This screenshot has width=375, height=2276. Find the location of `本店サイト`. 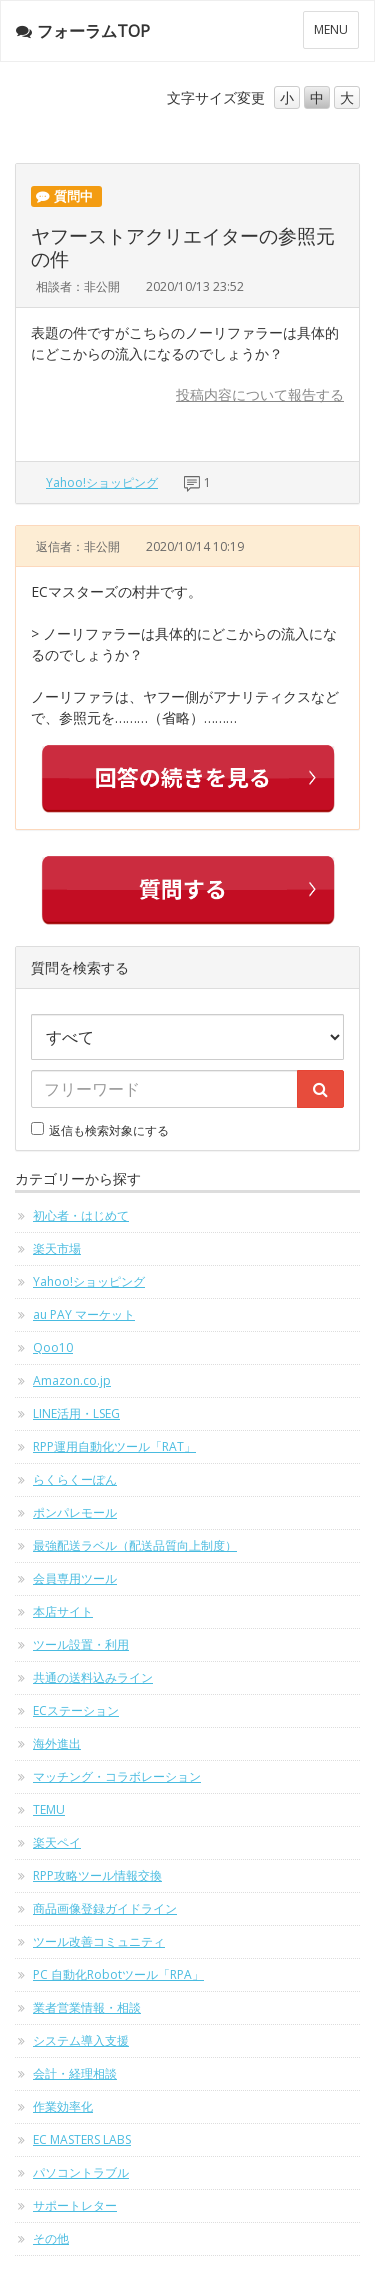

本店サイト is located at coordinates (63, 1611).